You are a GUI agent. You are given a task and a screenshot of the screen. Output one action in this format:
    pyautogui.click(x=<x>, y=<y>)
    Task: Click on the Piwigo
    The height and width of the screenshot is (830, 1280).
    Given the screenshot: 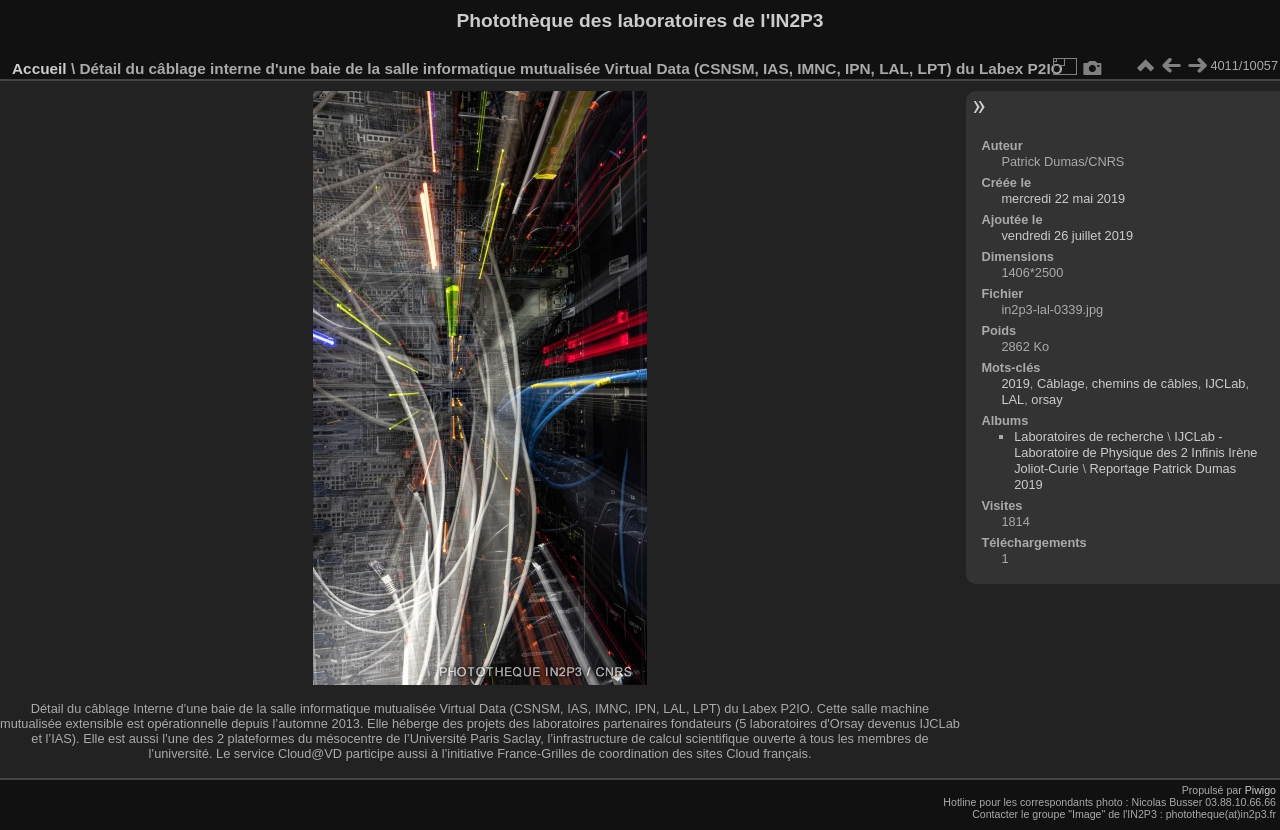 What is the action you would take?
    pyautogui.click(x=1260, y=790)
    